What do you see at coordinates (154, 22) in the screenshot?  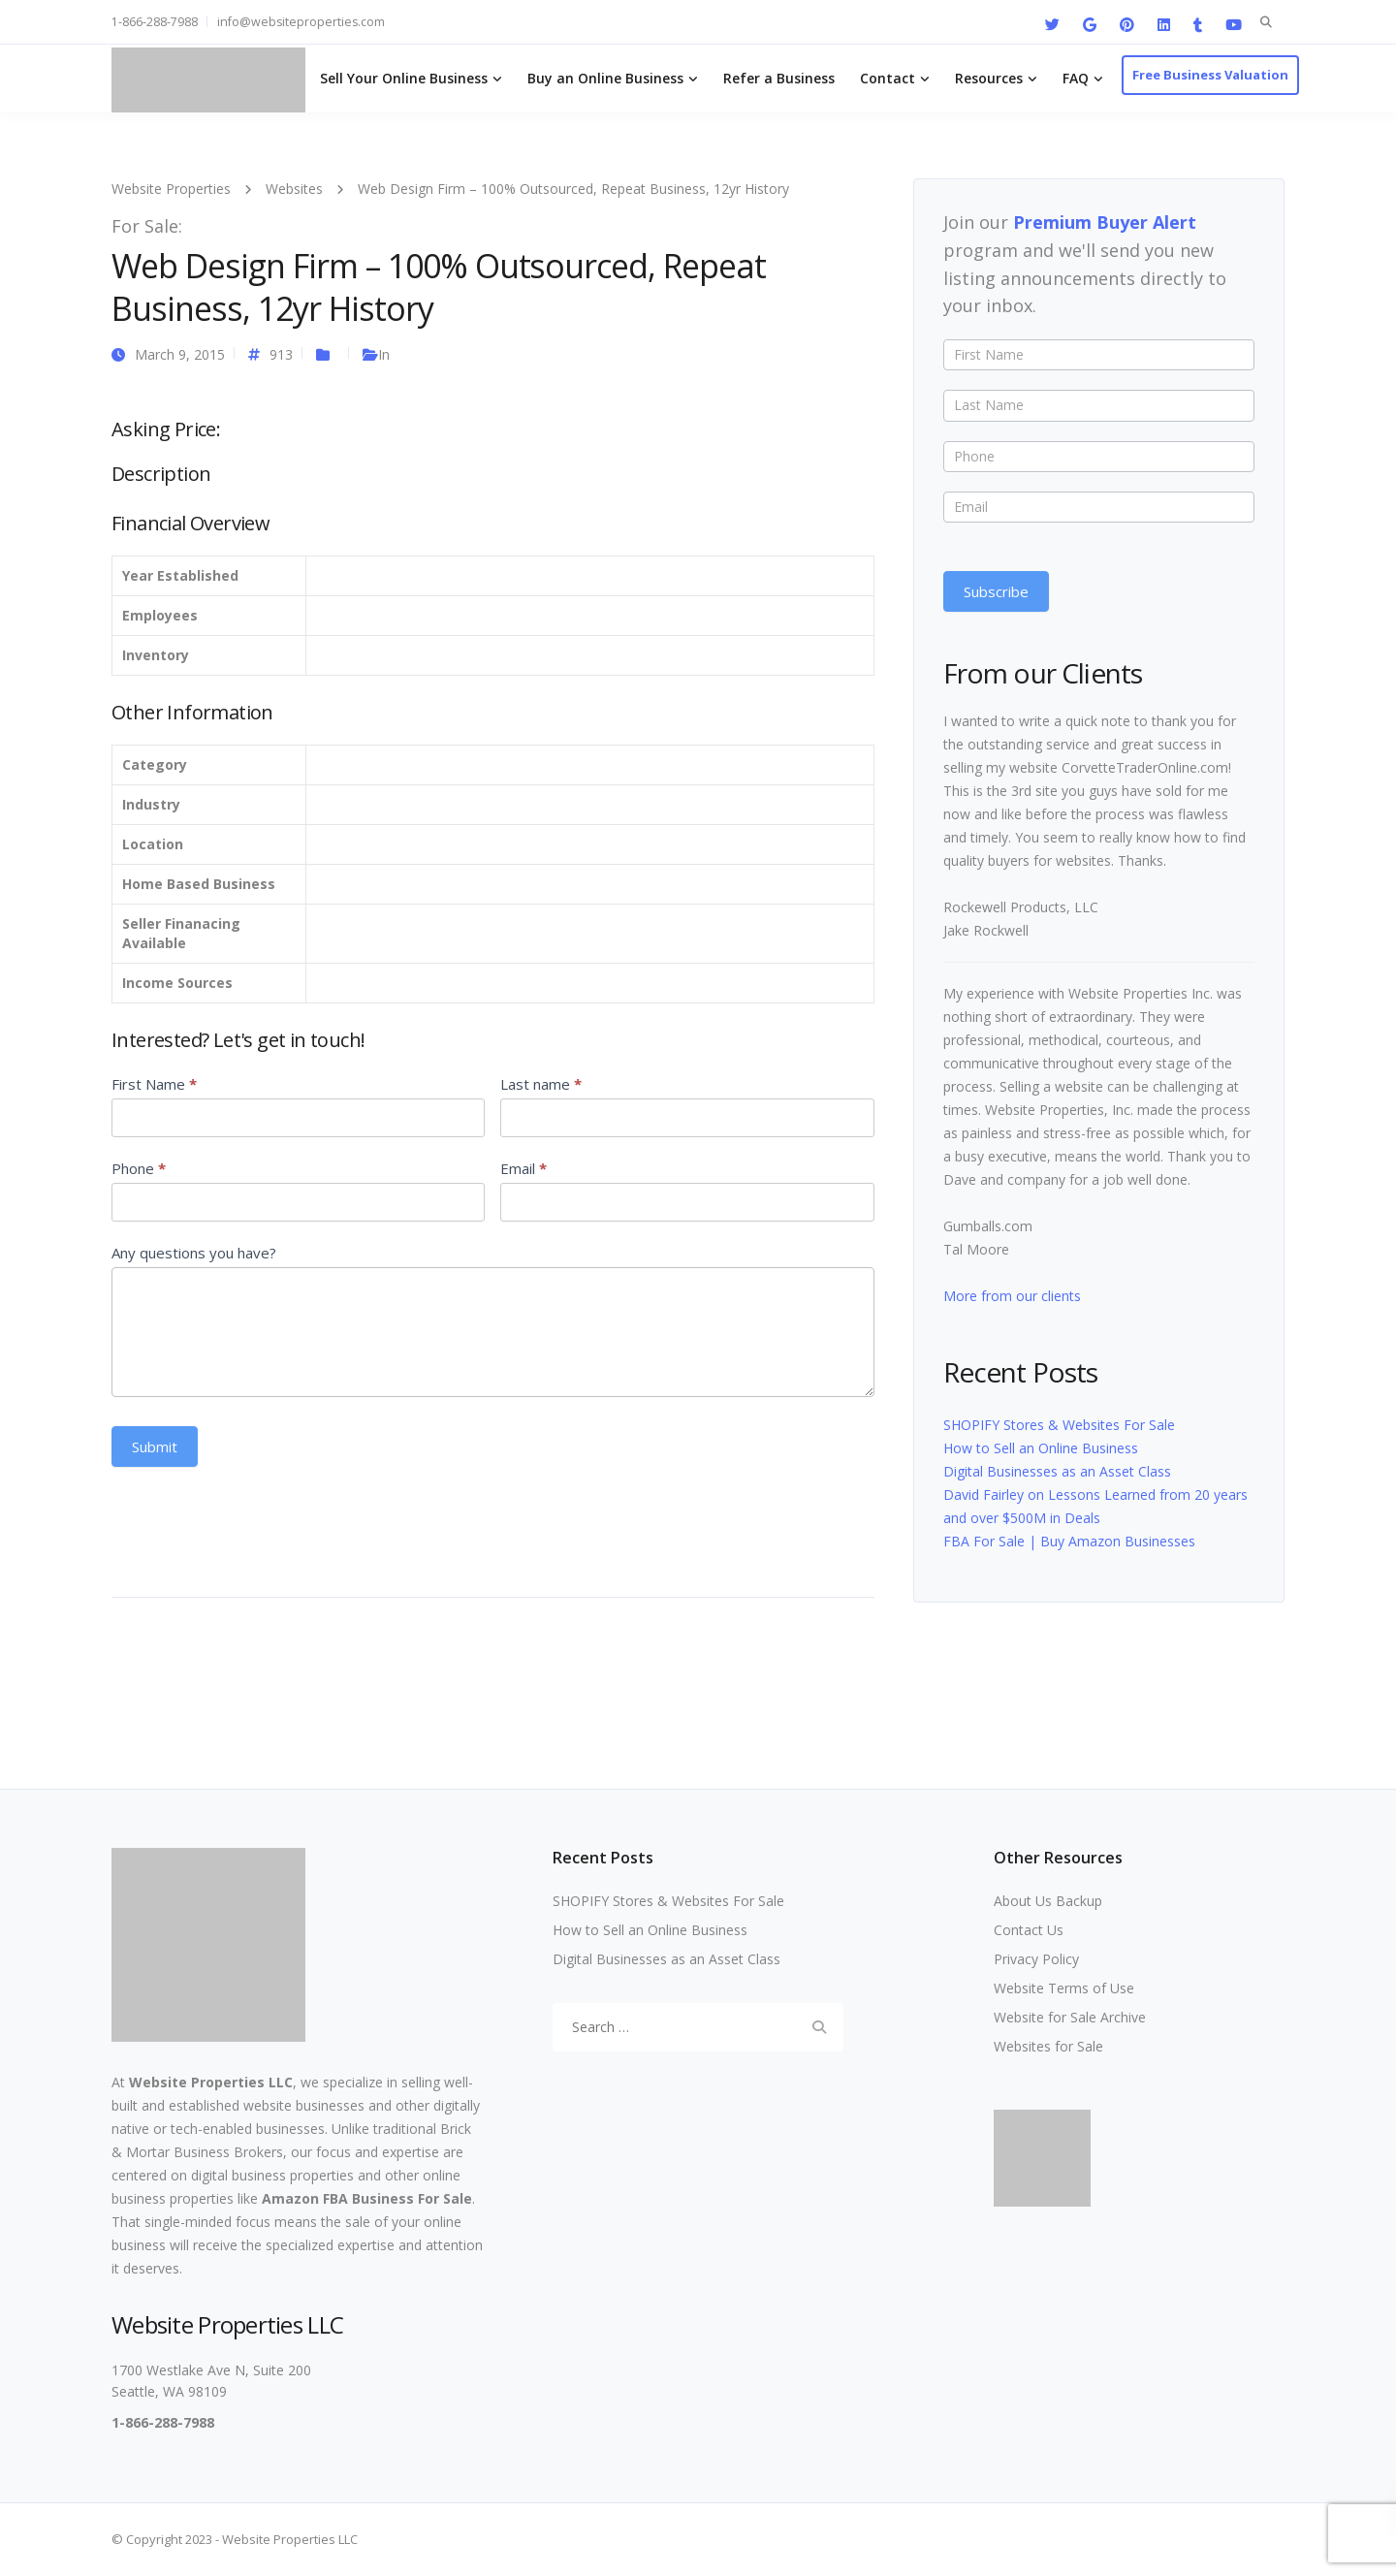 I see `1-866-288-7988` at bounding box center [154, 22].